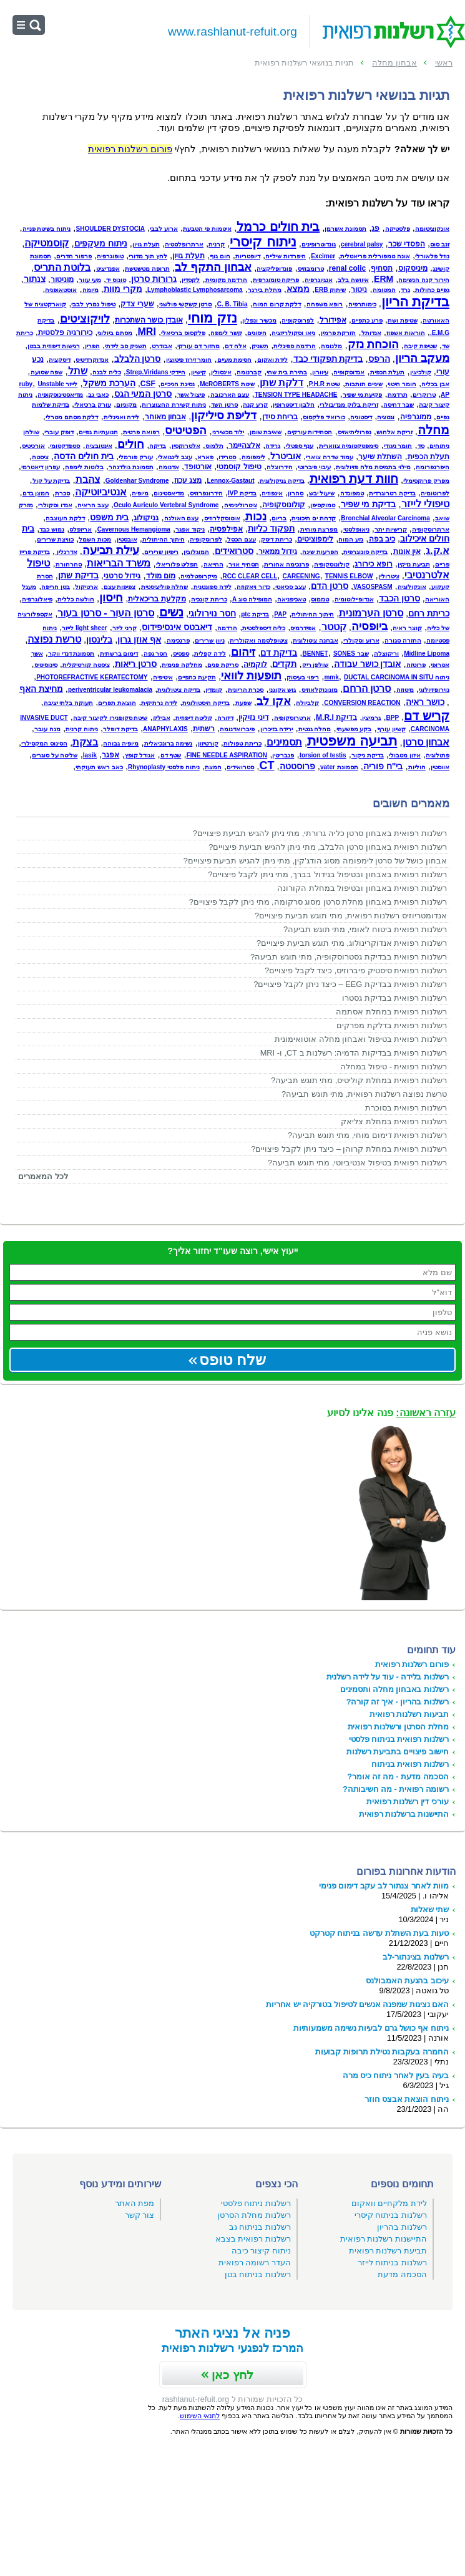 The image size is (465, 2576). I want to click on התיישנות ברשלנות רפואית, so click(404, 1814).